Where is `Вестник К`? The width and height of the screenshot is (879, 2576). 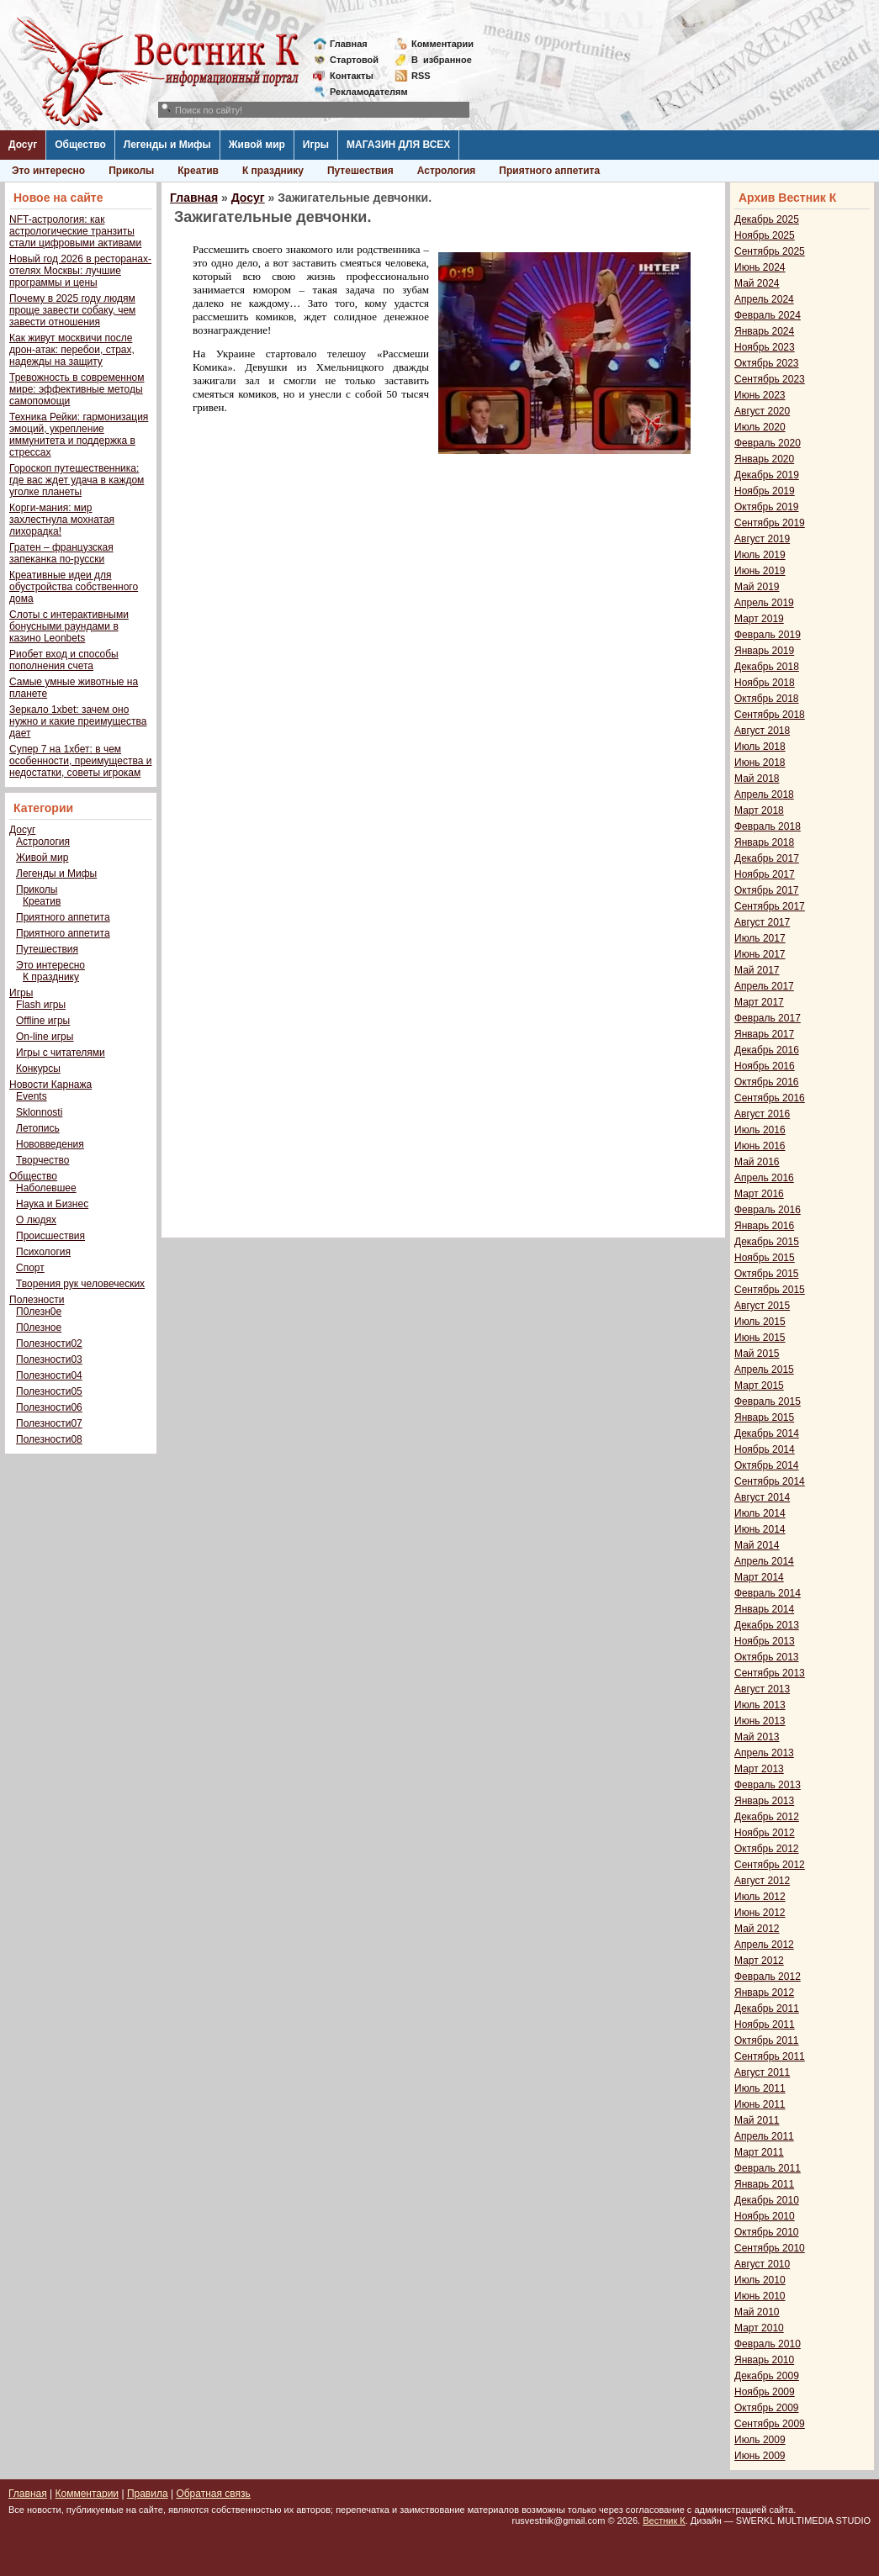
Вестник К is located at coordinates (664, 2520).